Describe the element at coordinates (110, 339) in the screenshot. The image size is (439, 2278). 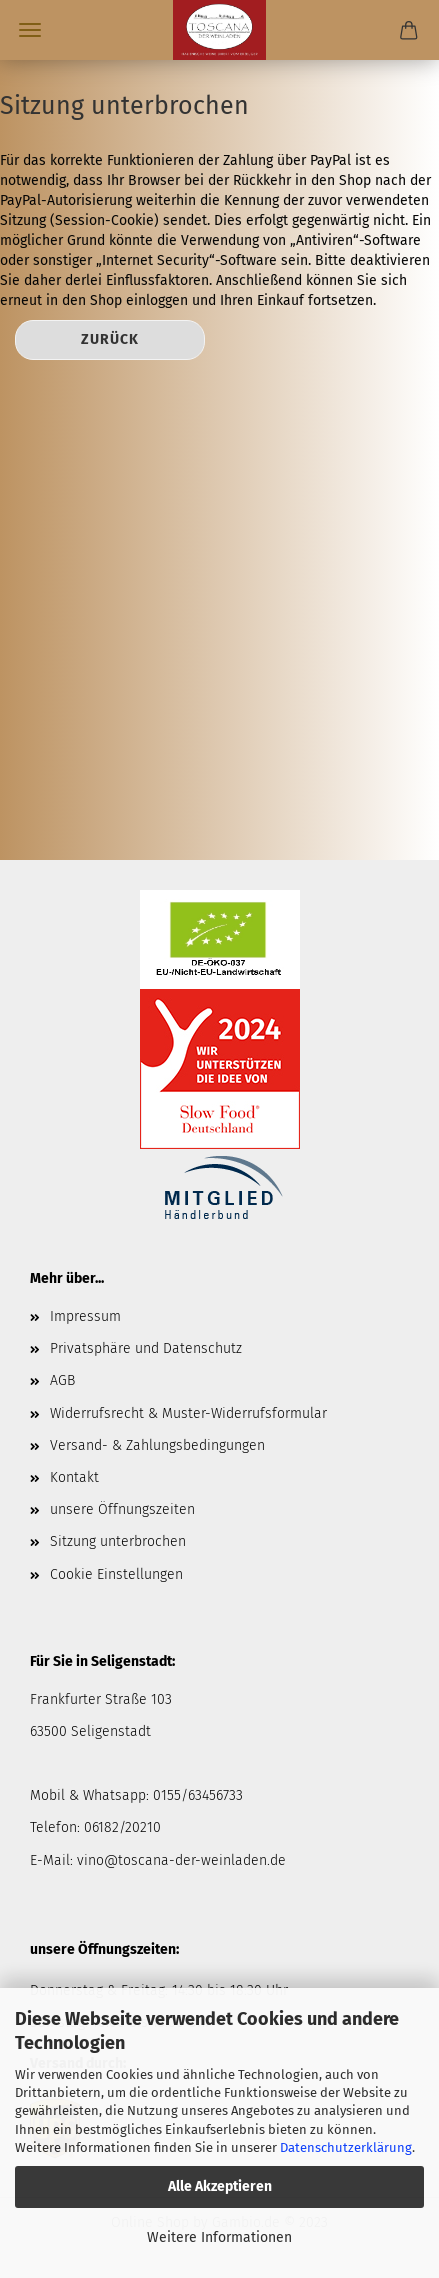
I see `Zurück` at that location.